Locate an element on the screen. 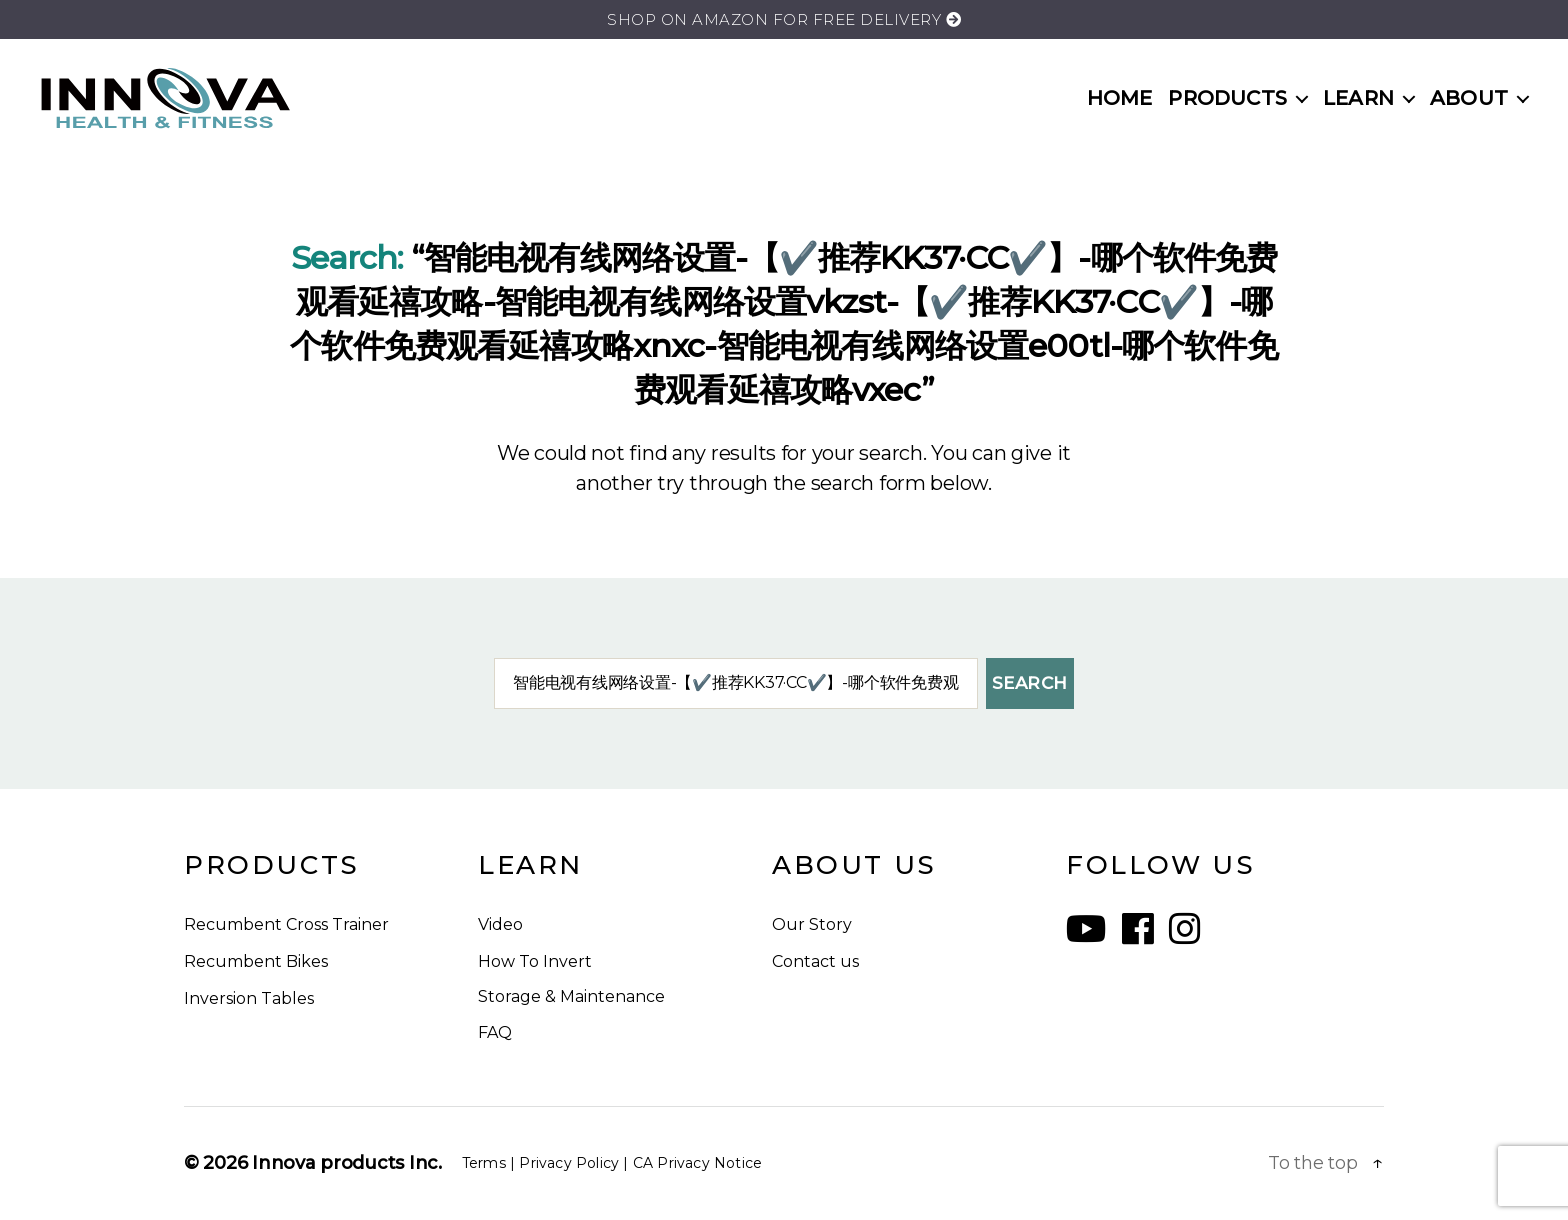  Privacy Policy is located at coordinates (569, 1163).